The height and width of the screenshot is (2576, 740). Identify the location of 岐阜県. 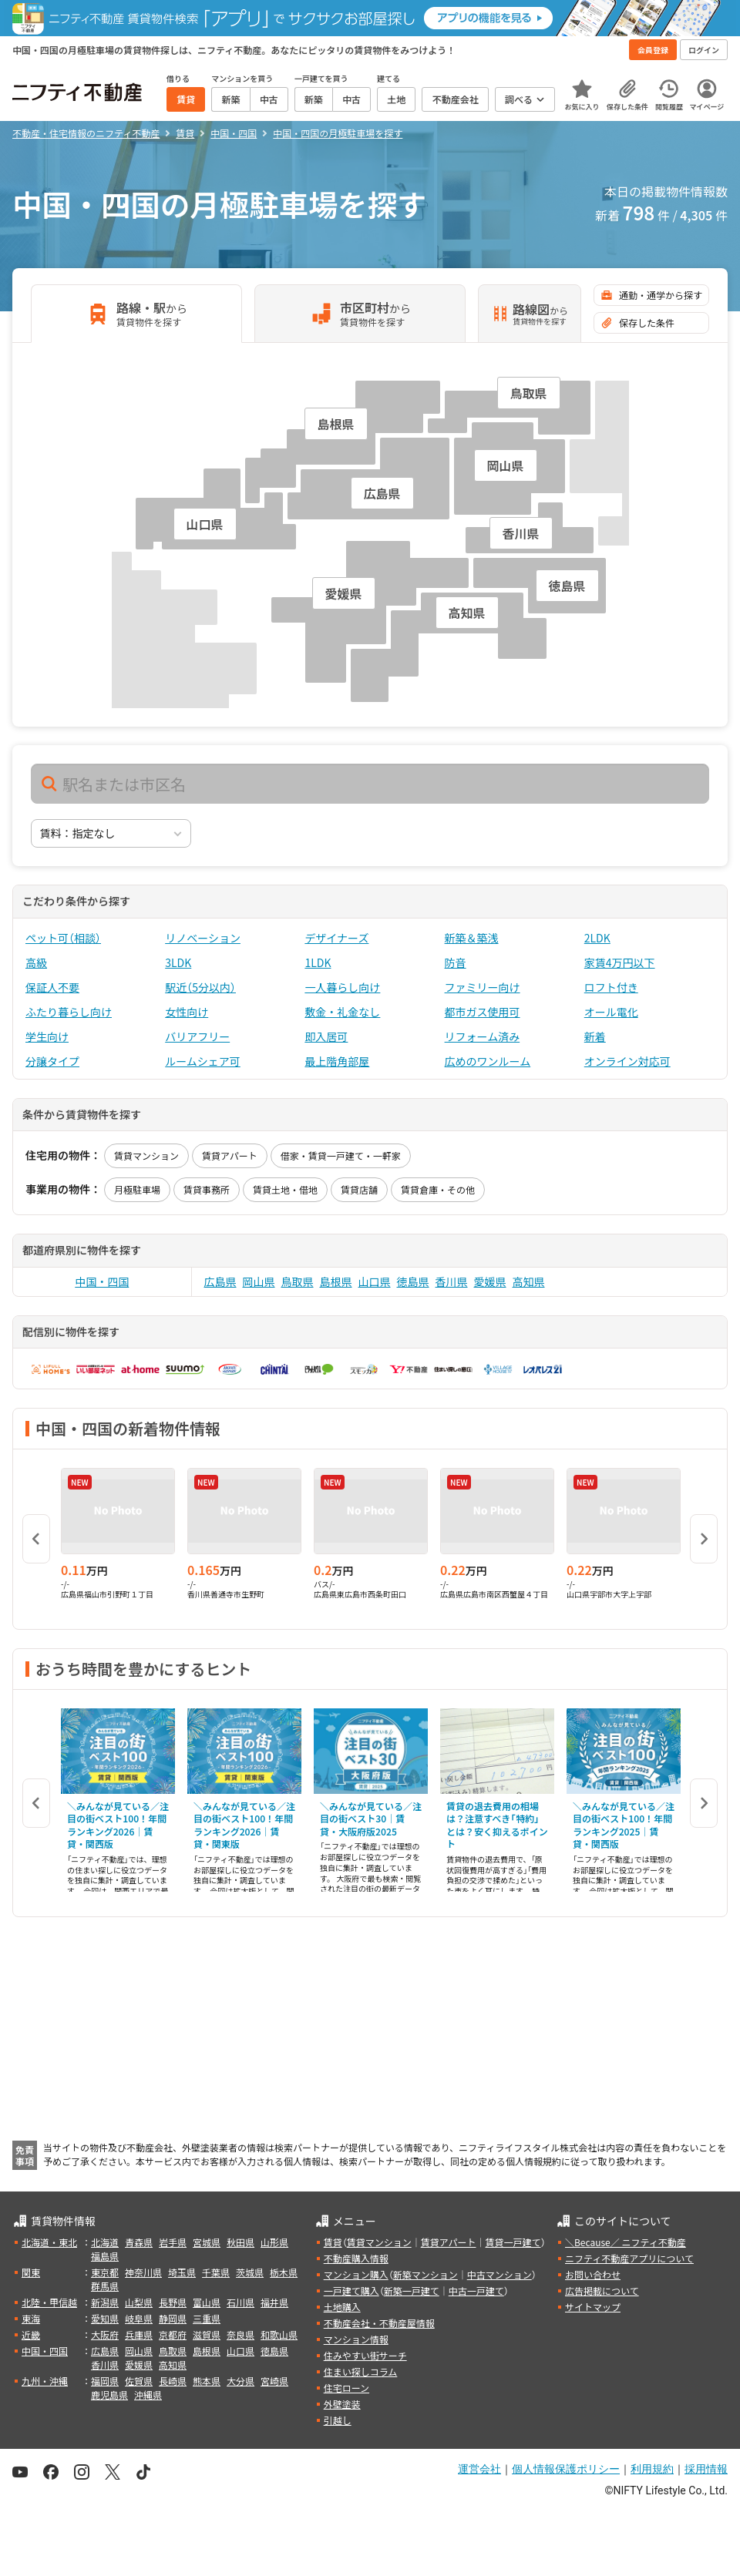
(139, 2318).